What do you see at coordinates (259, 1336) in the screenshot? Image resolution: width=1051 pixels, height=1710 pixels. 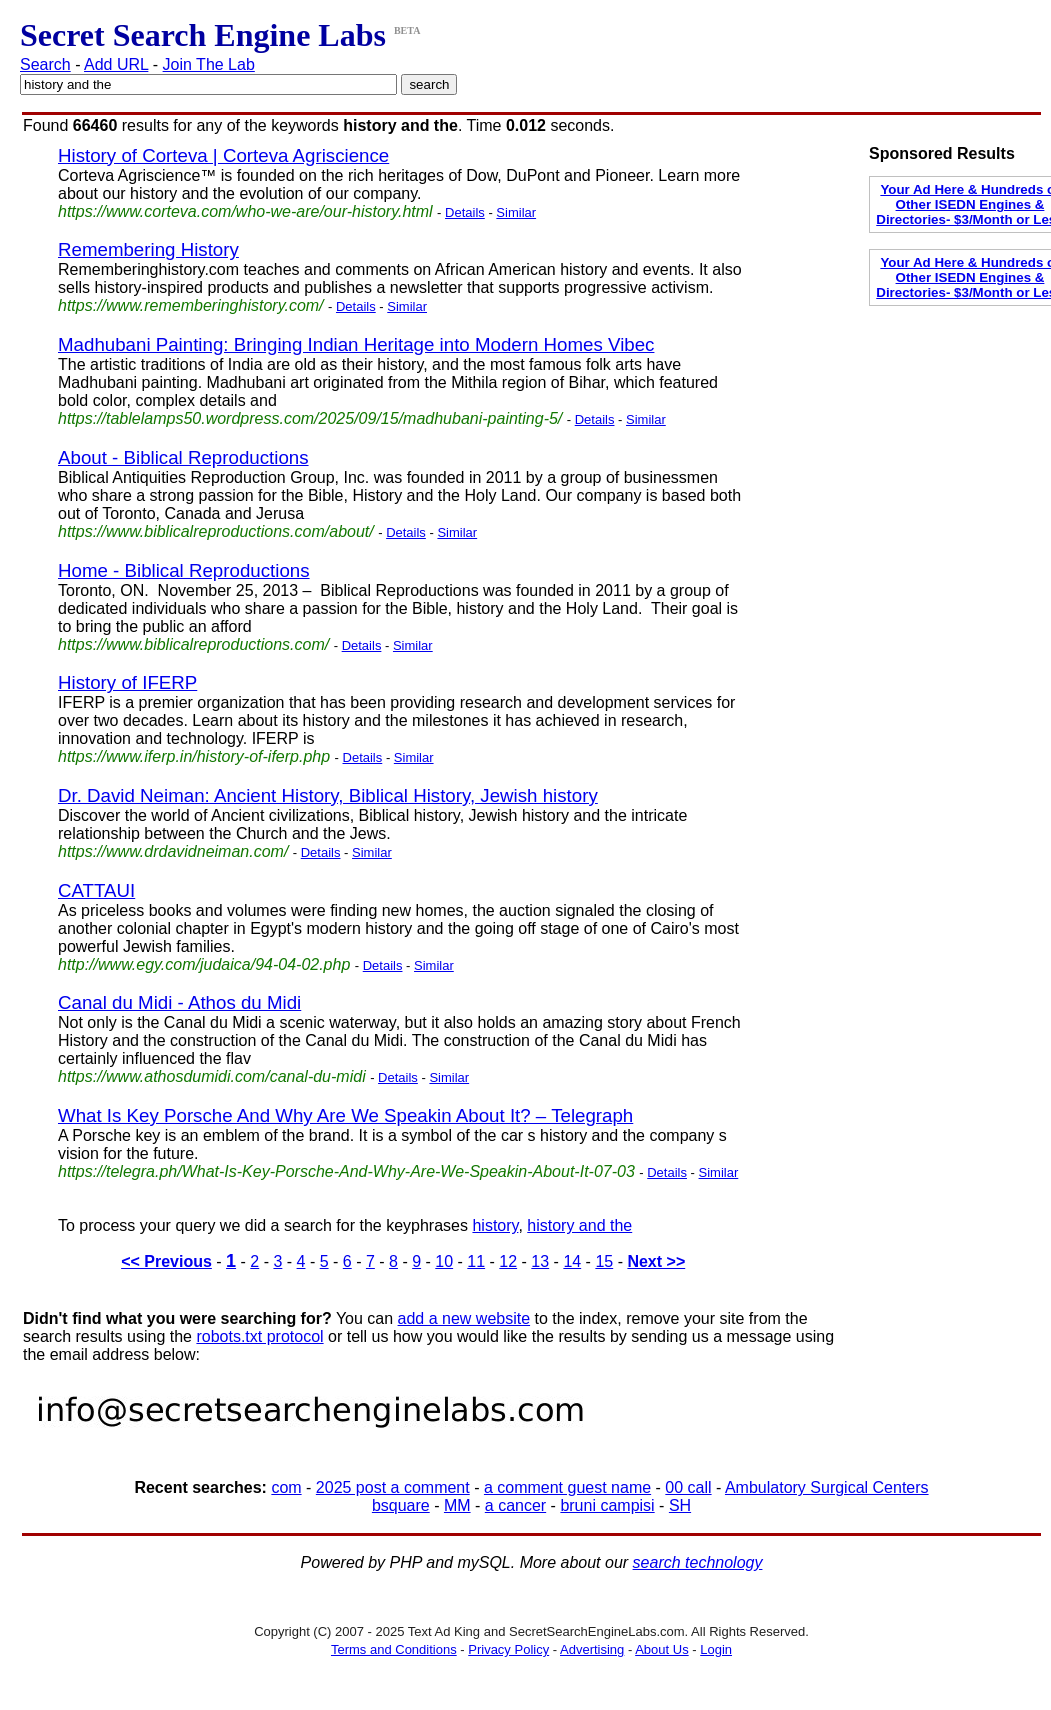 I see `robots.txt protocol` at bounding box center [259, 1336].